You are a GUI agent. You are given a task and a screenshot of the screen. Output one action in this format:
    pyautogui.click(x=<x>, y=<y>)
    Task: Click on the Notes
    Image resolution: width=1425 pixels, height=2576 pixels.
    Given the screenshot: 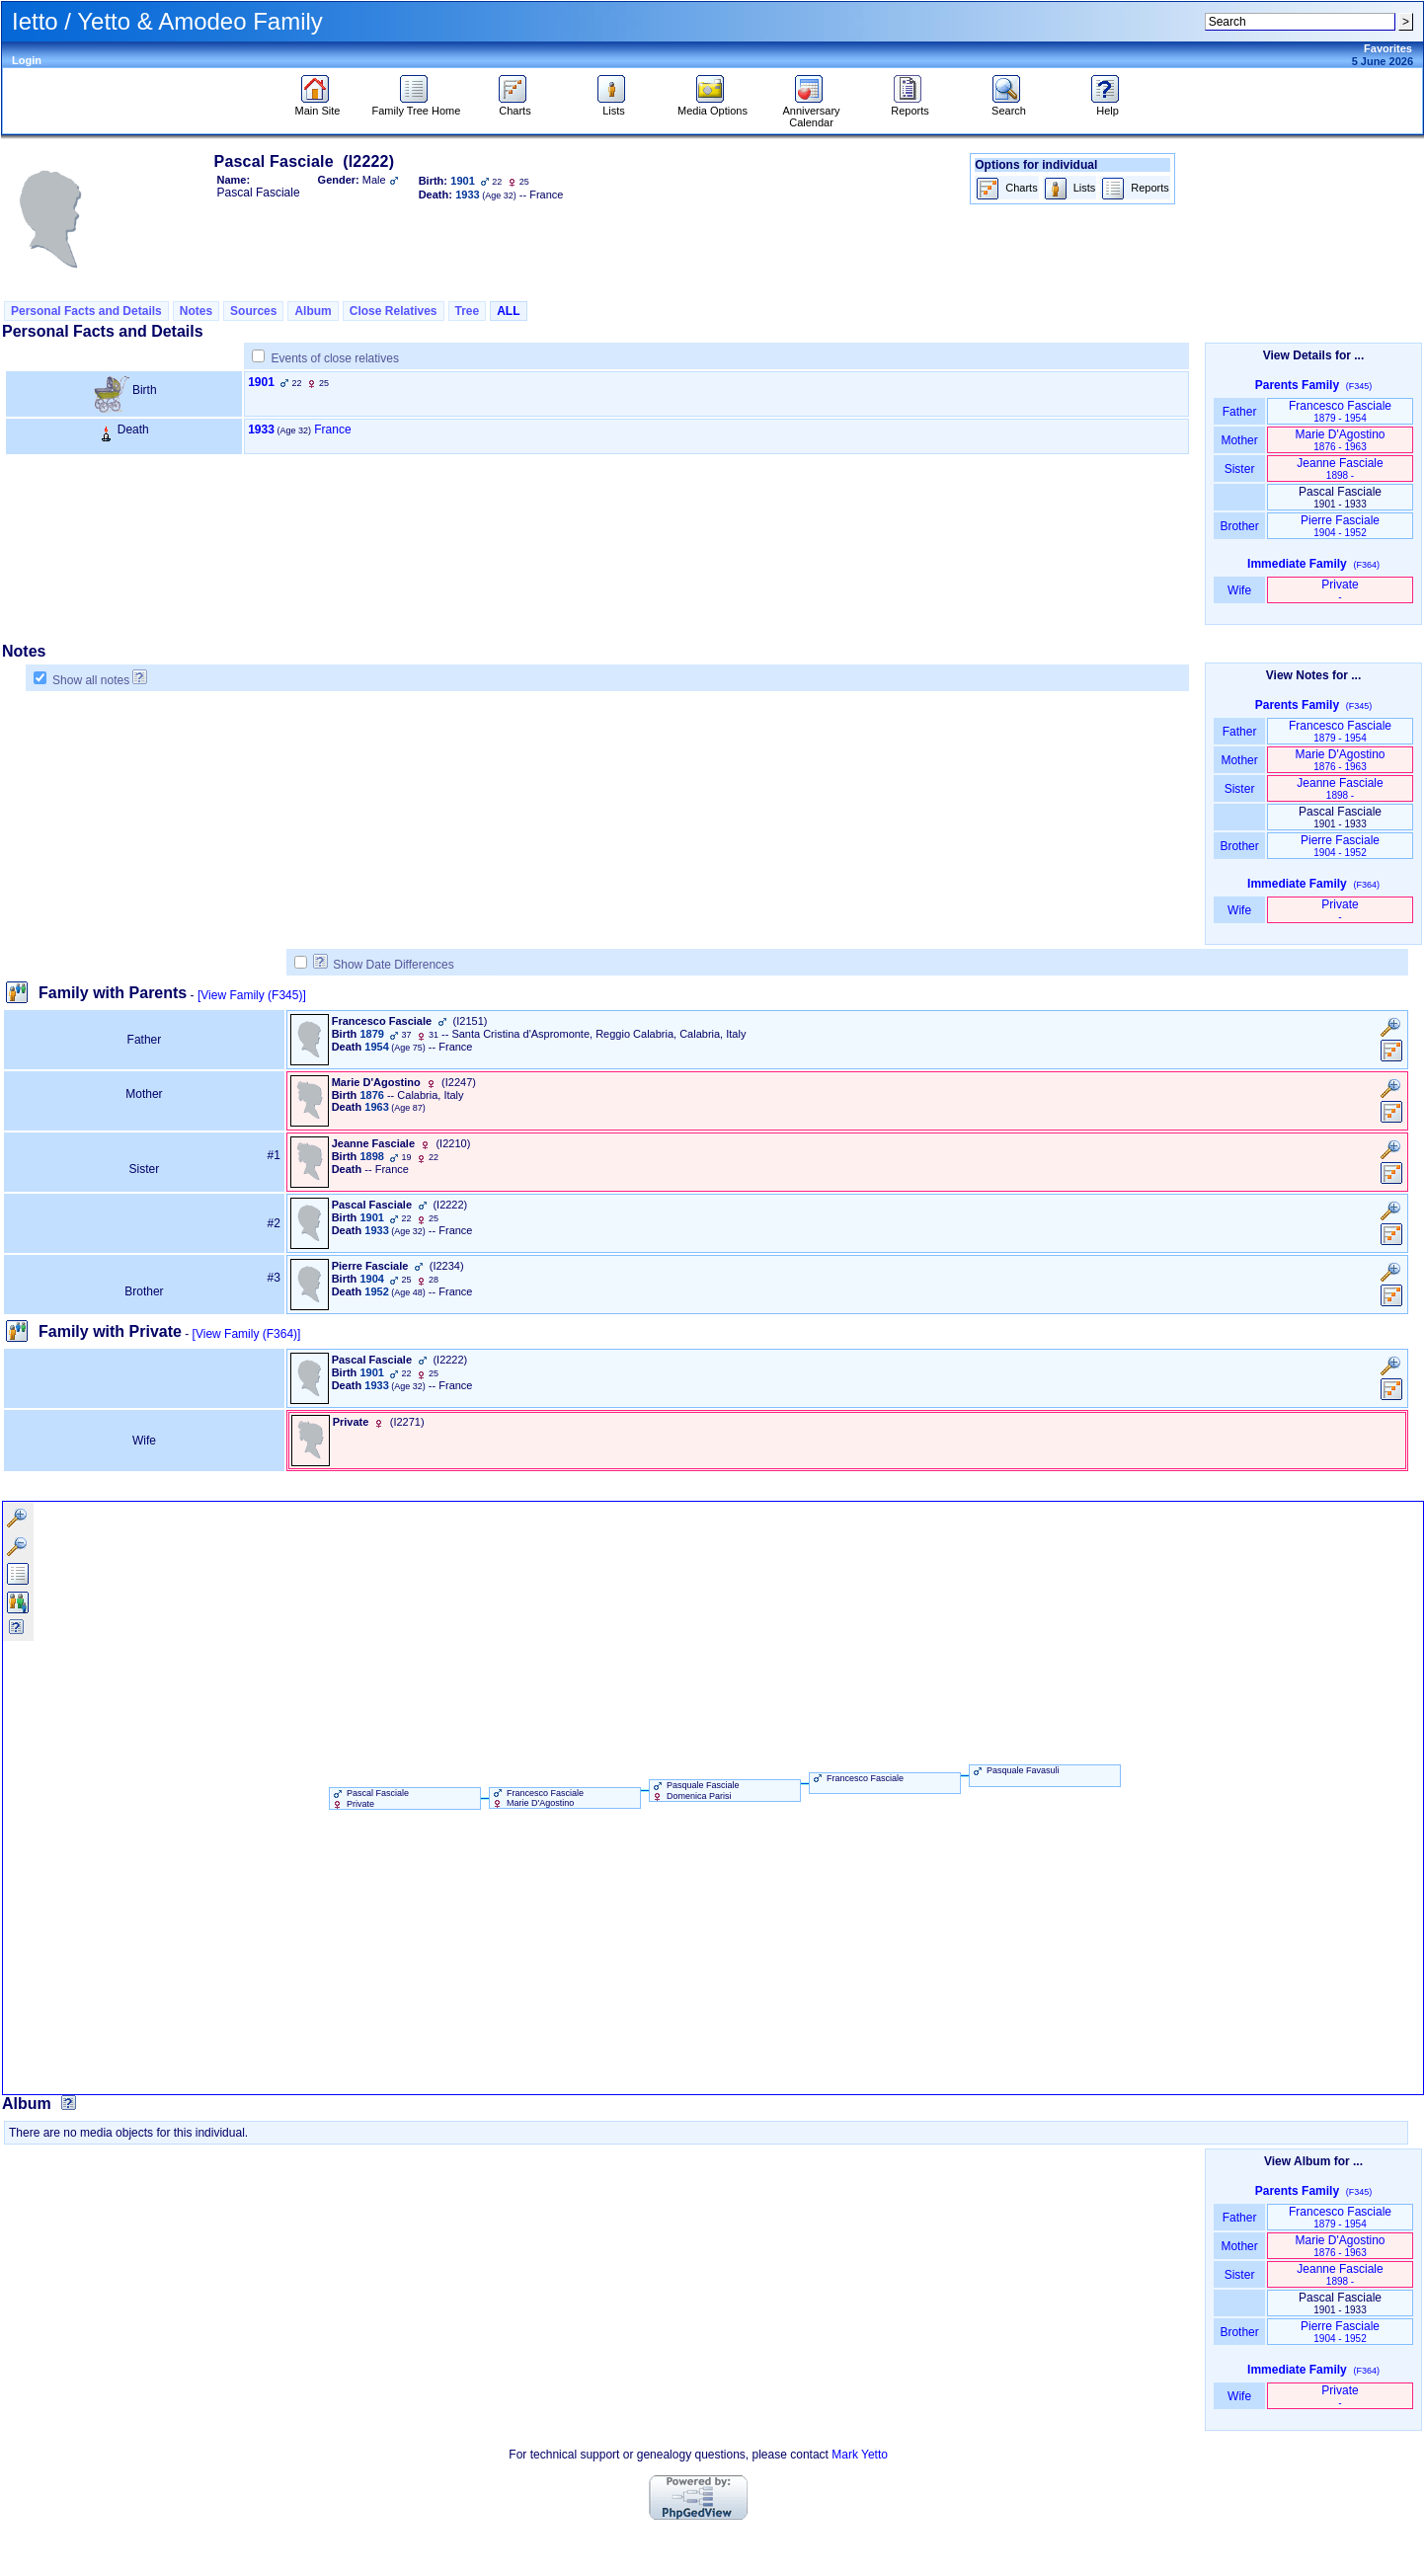 What is the action you would take?
    pyautogui.click(x=196, y=311)
    